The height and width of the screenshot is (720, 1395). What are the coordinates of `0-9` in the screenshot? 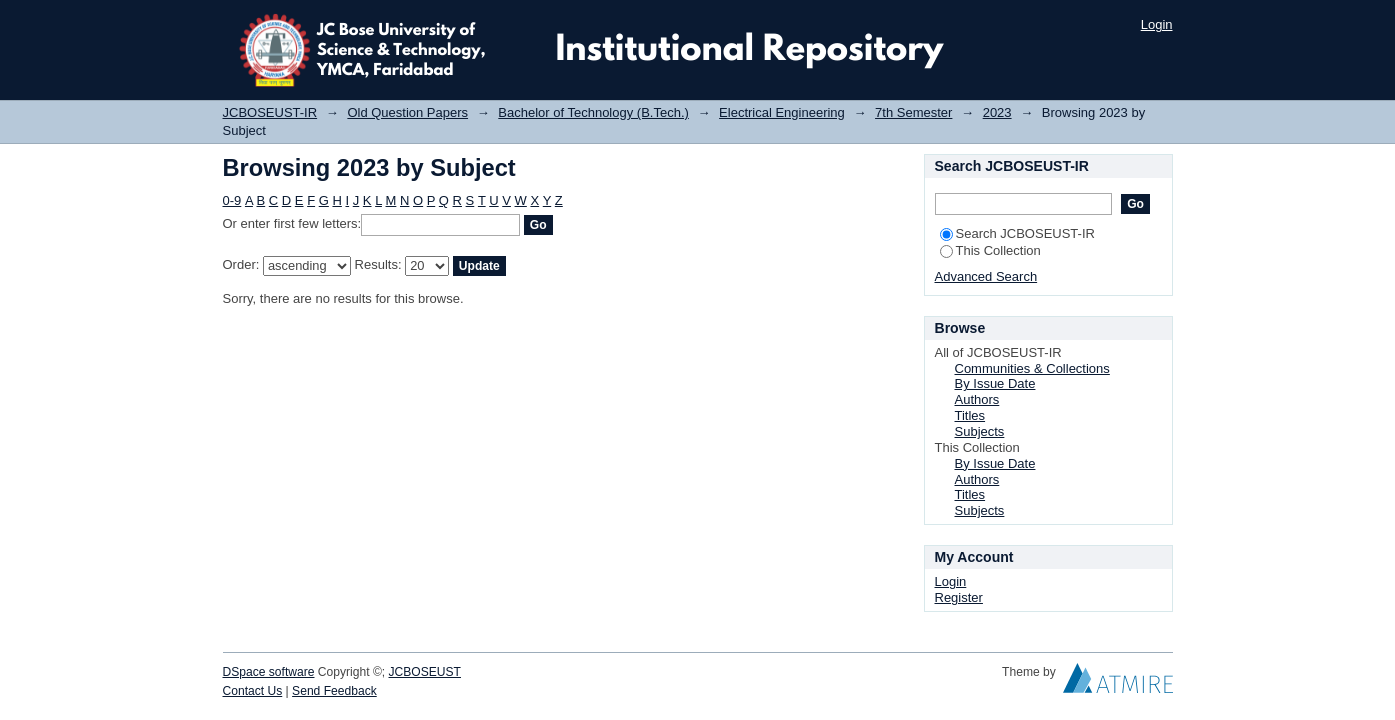 It's located at (232, 200).